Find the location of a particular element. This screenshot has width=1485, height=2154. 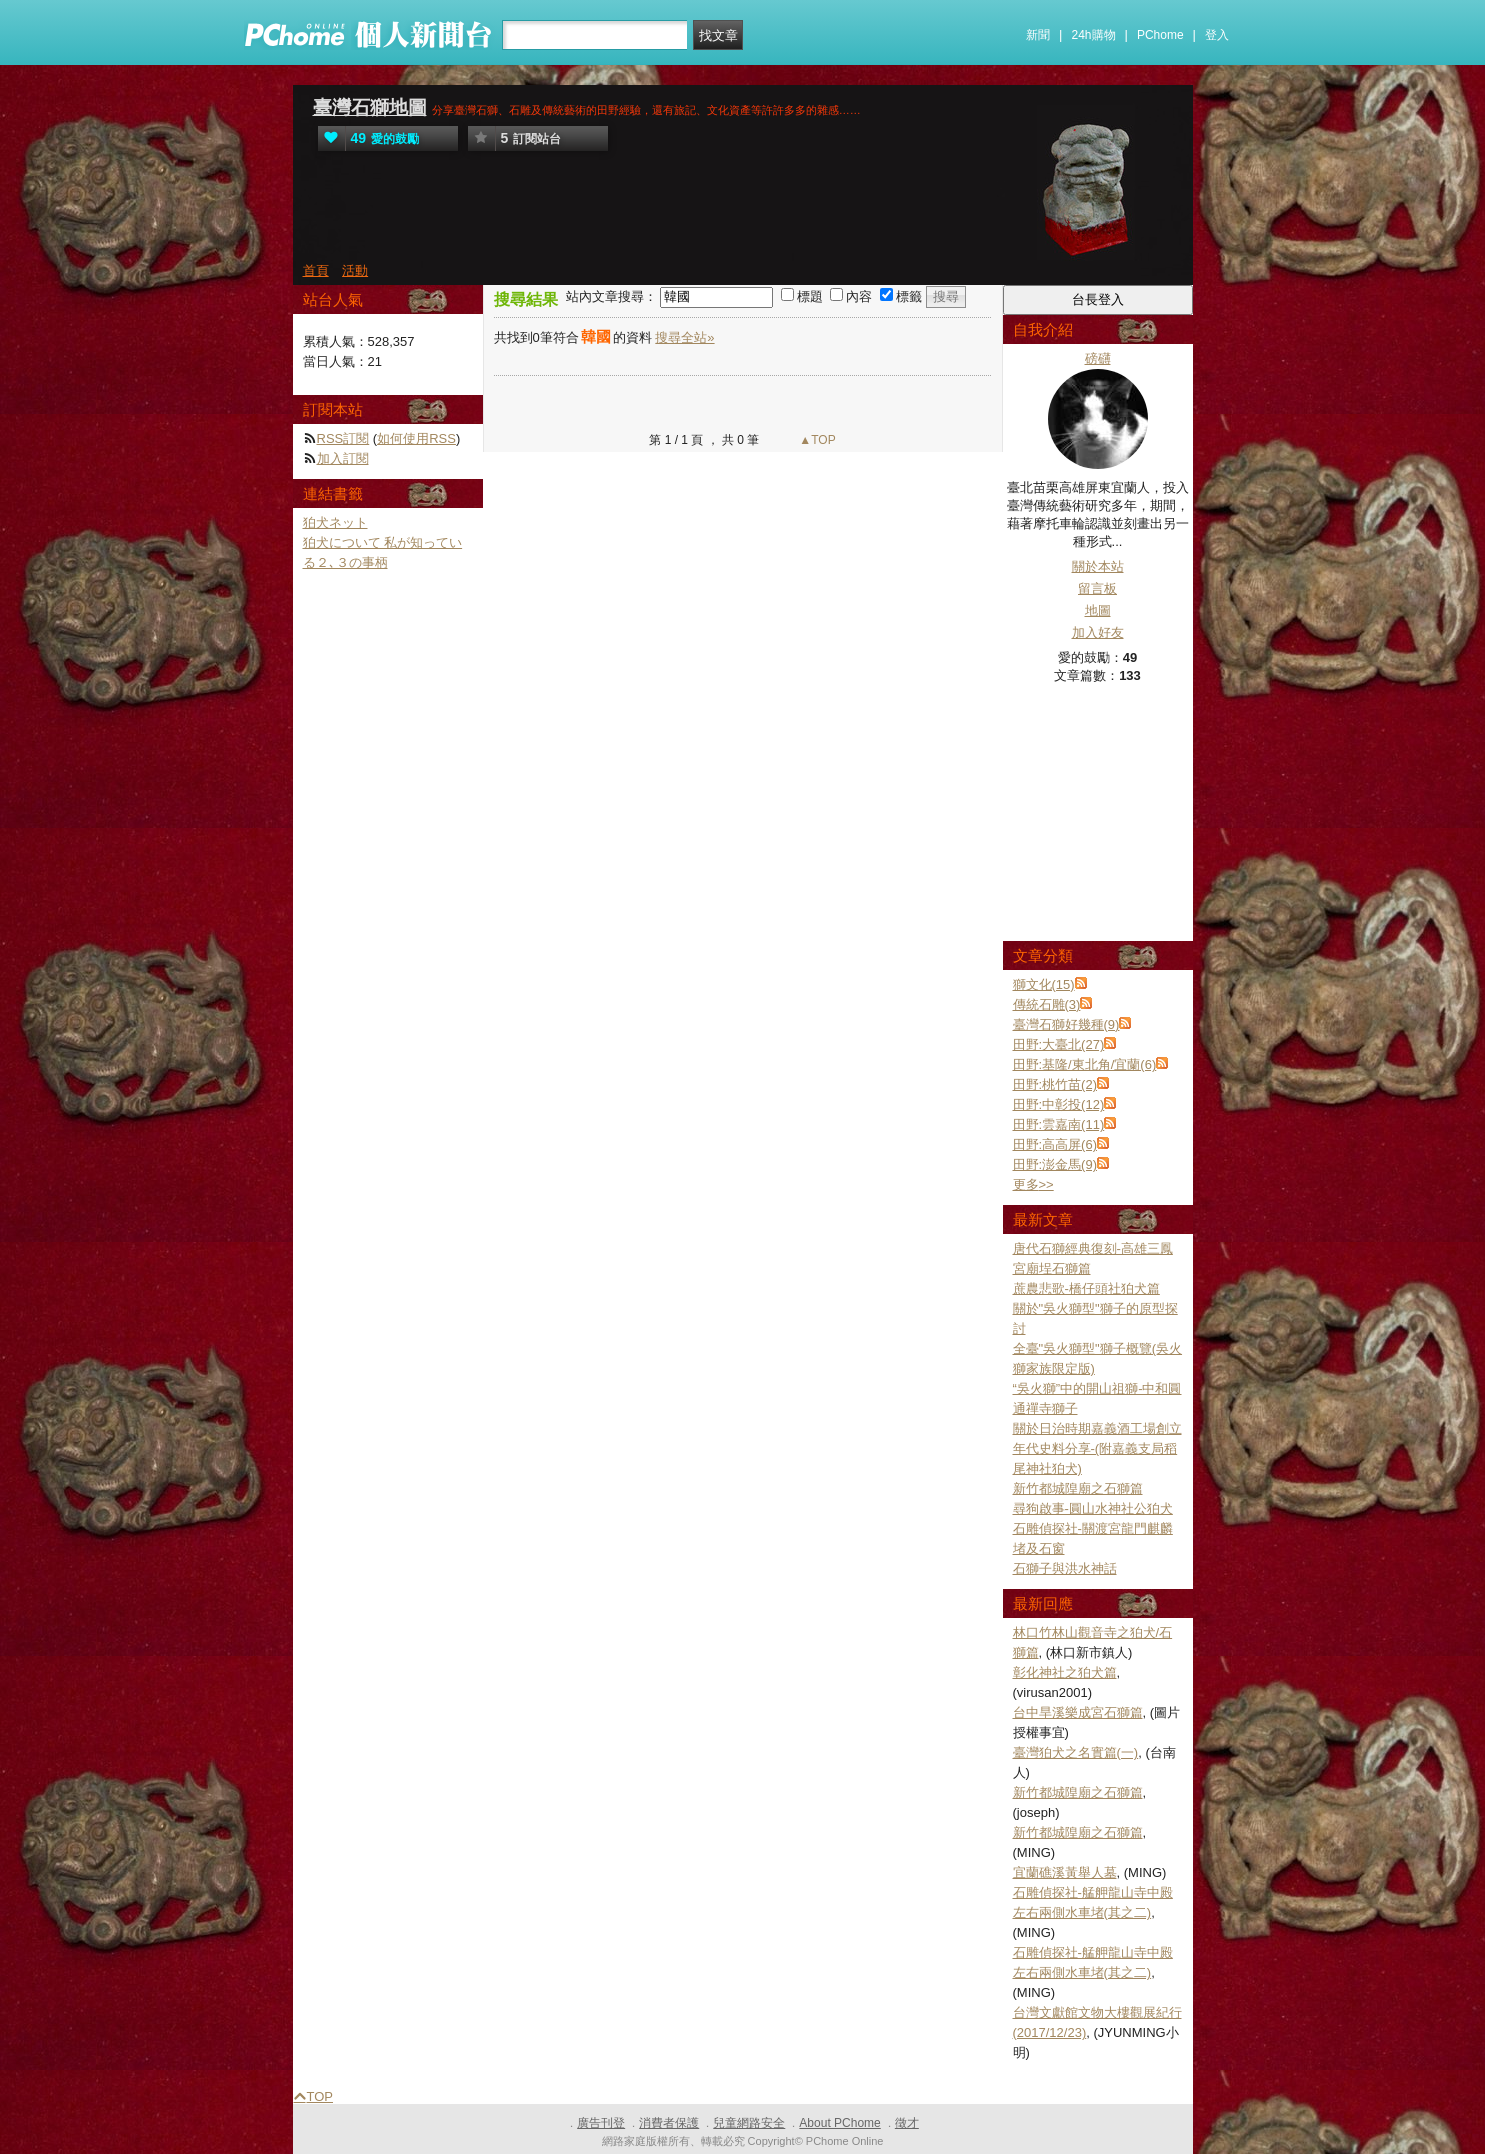

搜尋全站» is located at coordinates (684, 337).